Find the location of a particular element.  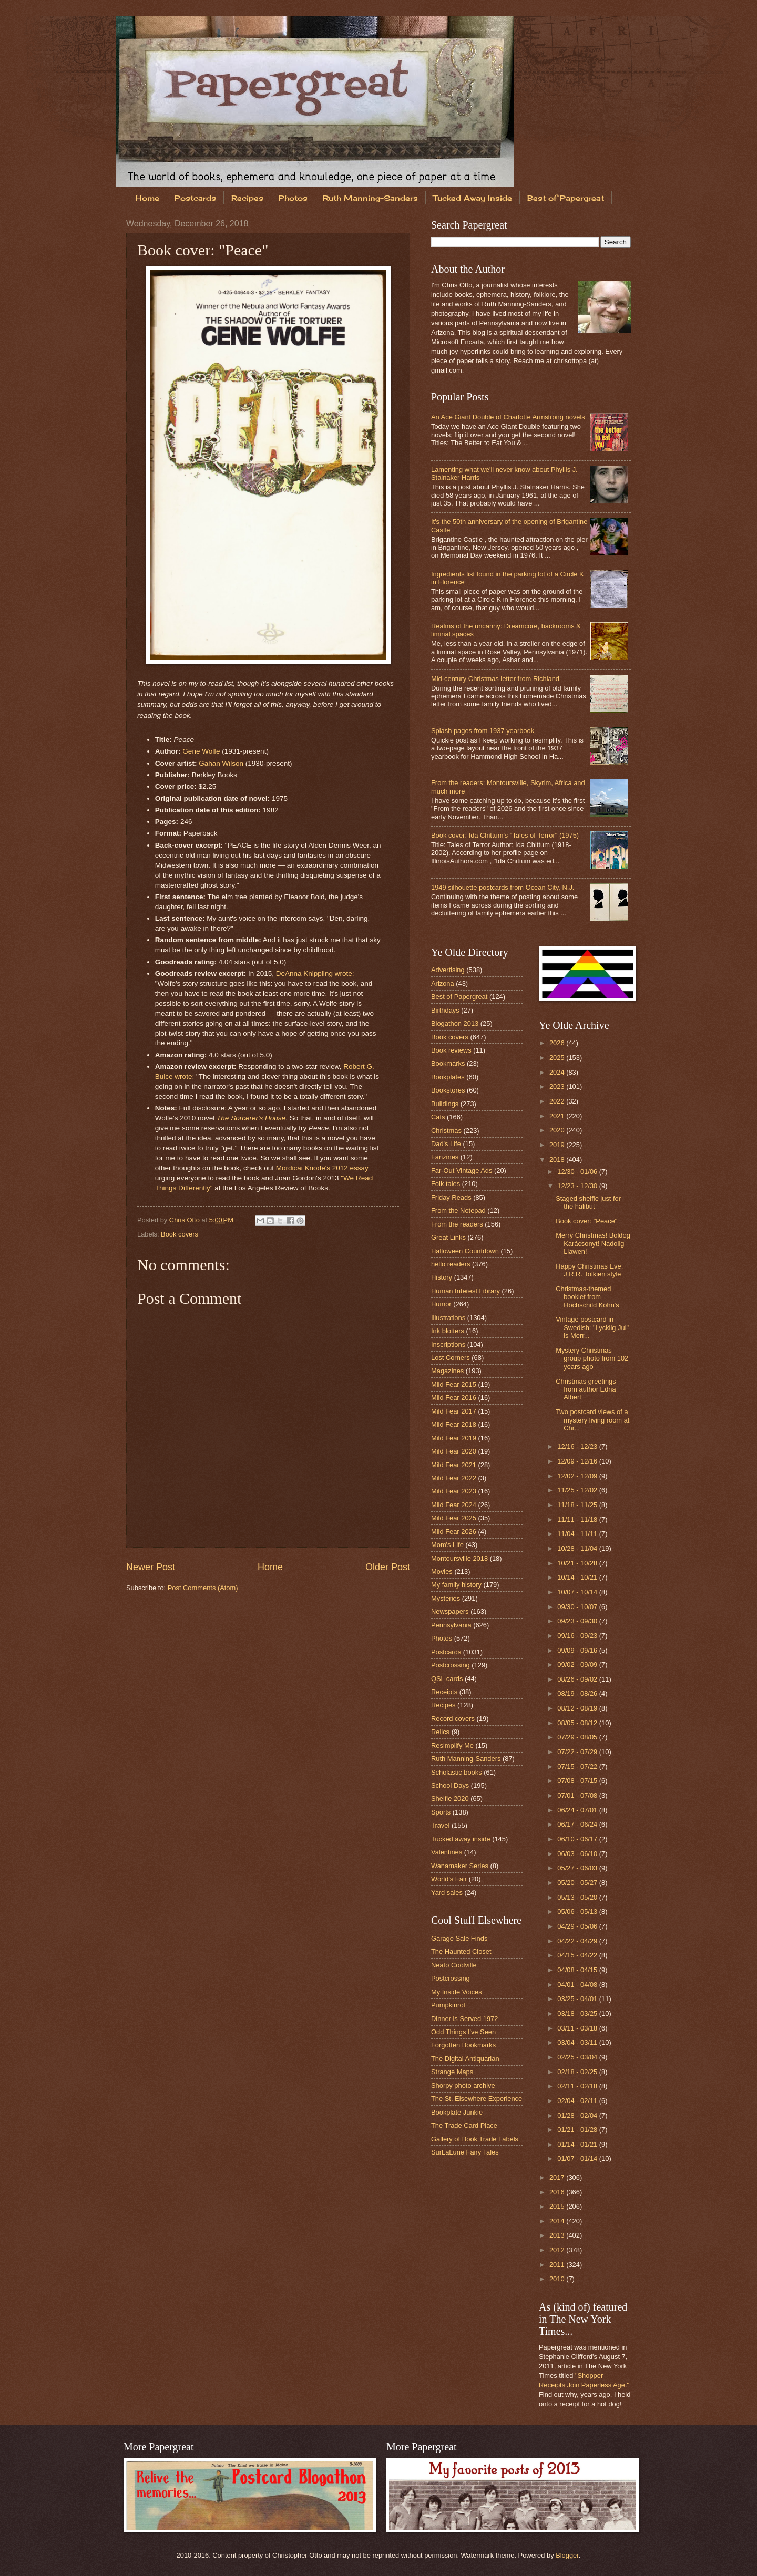

2025 is located at coordinates (557, 1058).